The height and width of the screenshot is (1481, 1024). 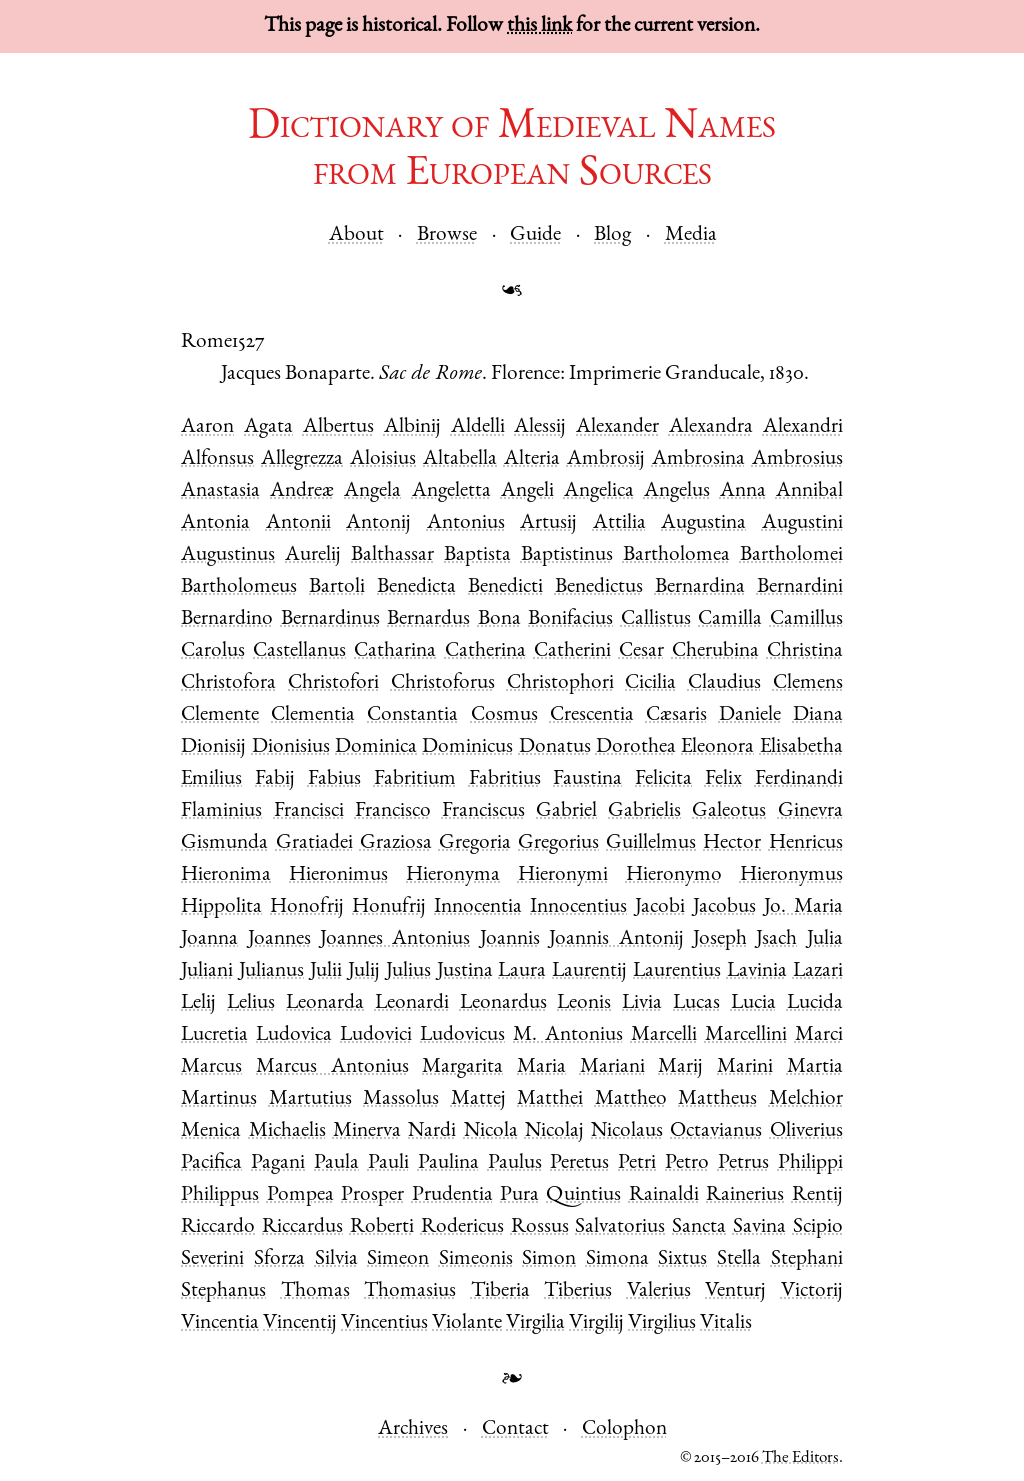 What do you see at coordinates (212, 1259) in the screenshot?
I see `Severini` at bounding box center [212, 1259].